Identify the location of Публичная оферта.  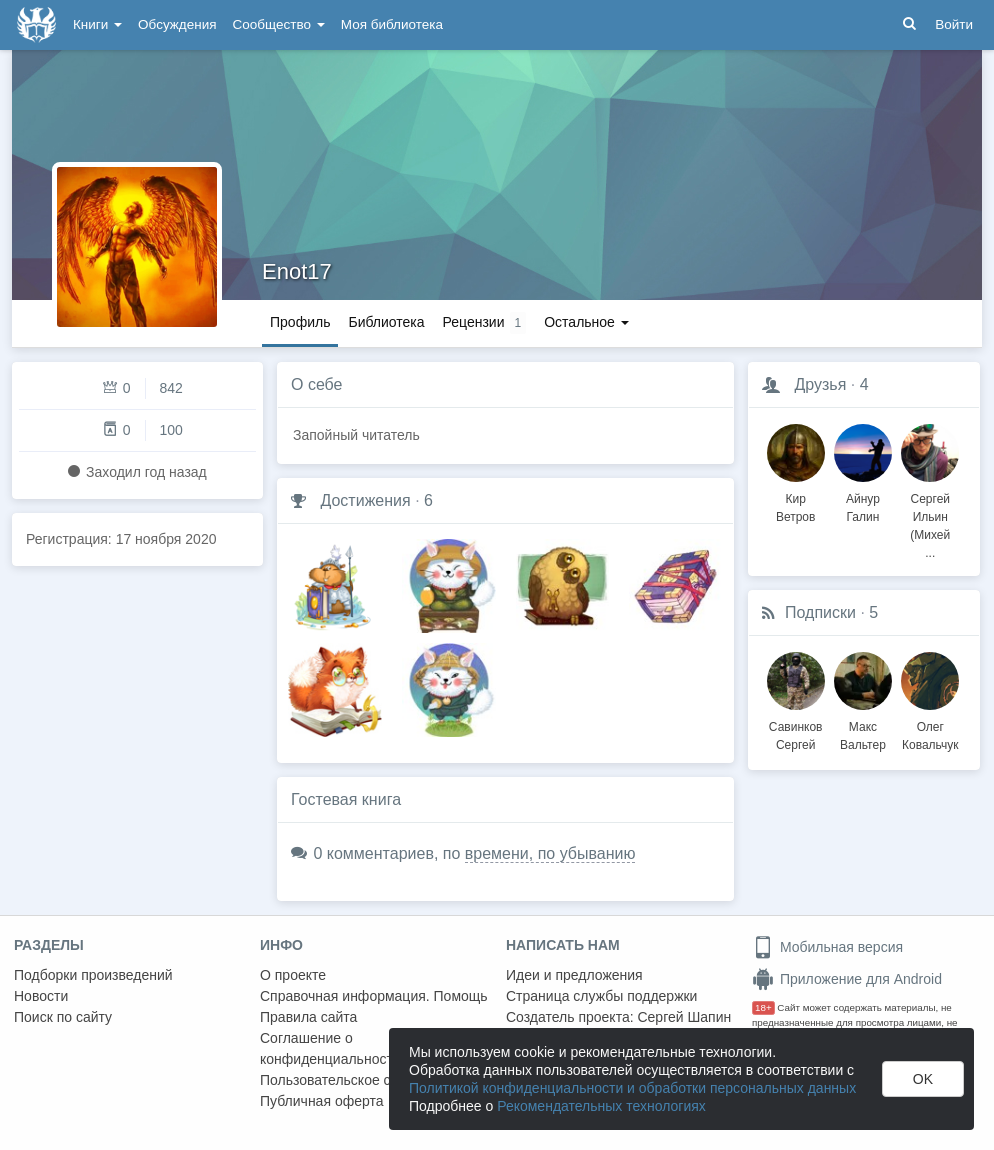
(322, 1101).